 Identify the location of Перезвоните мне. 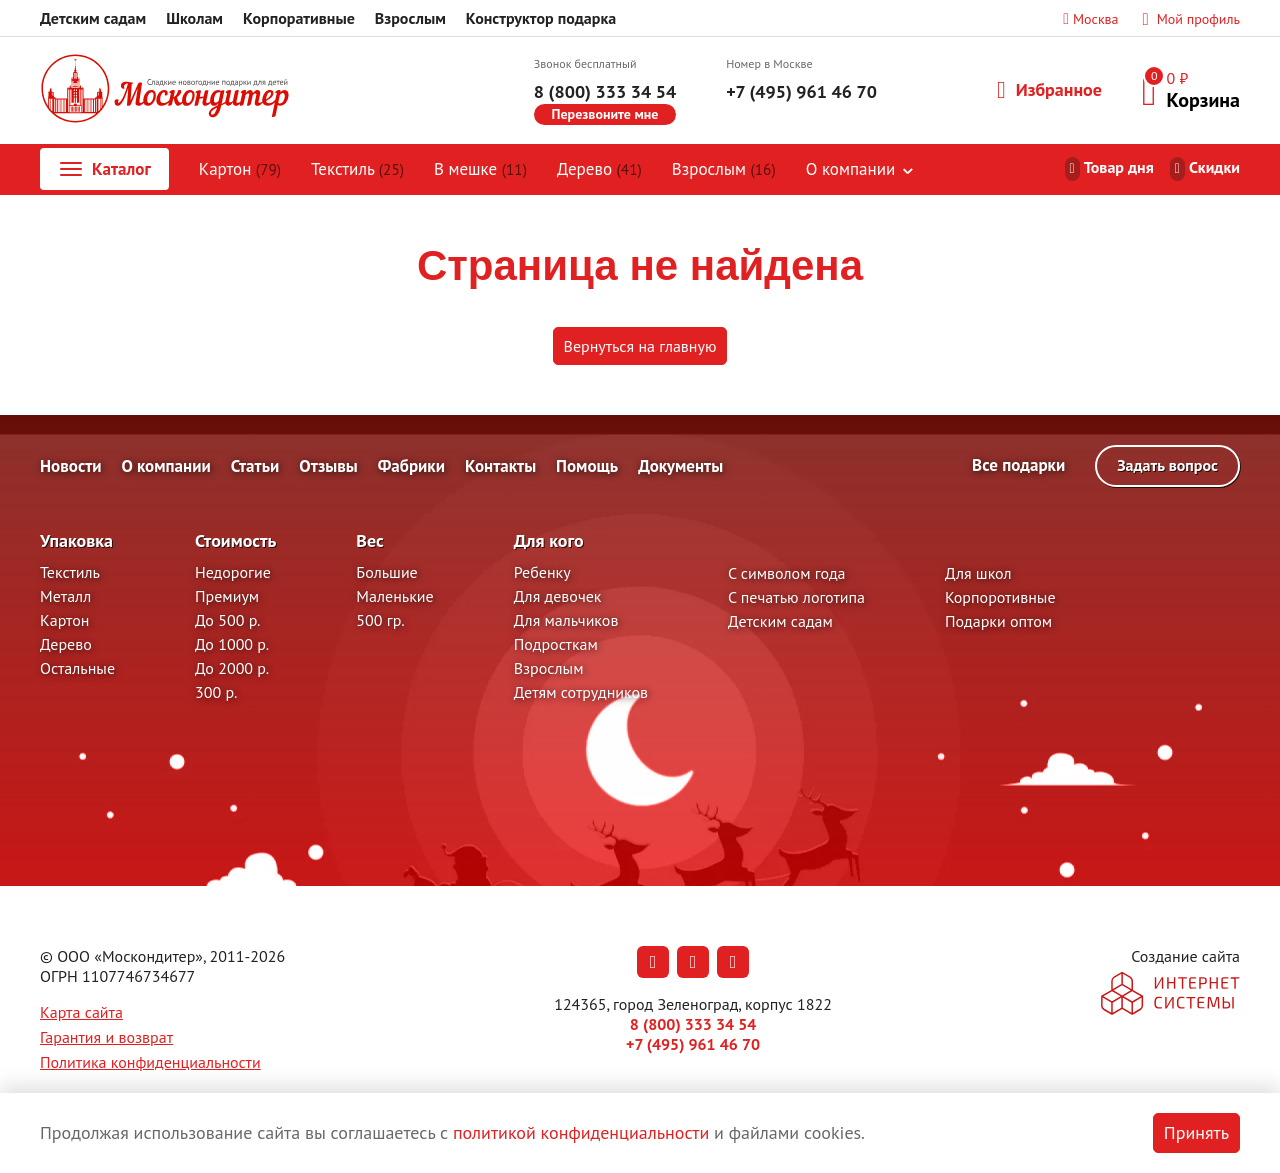
(605, 114).